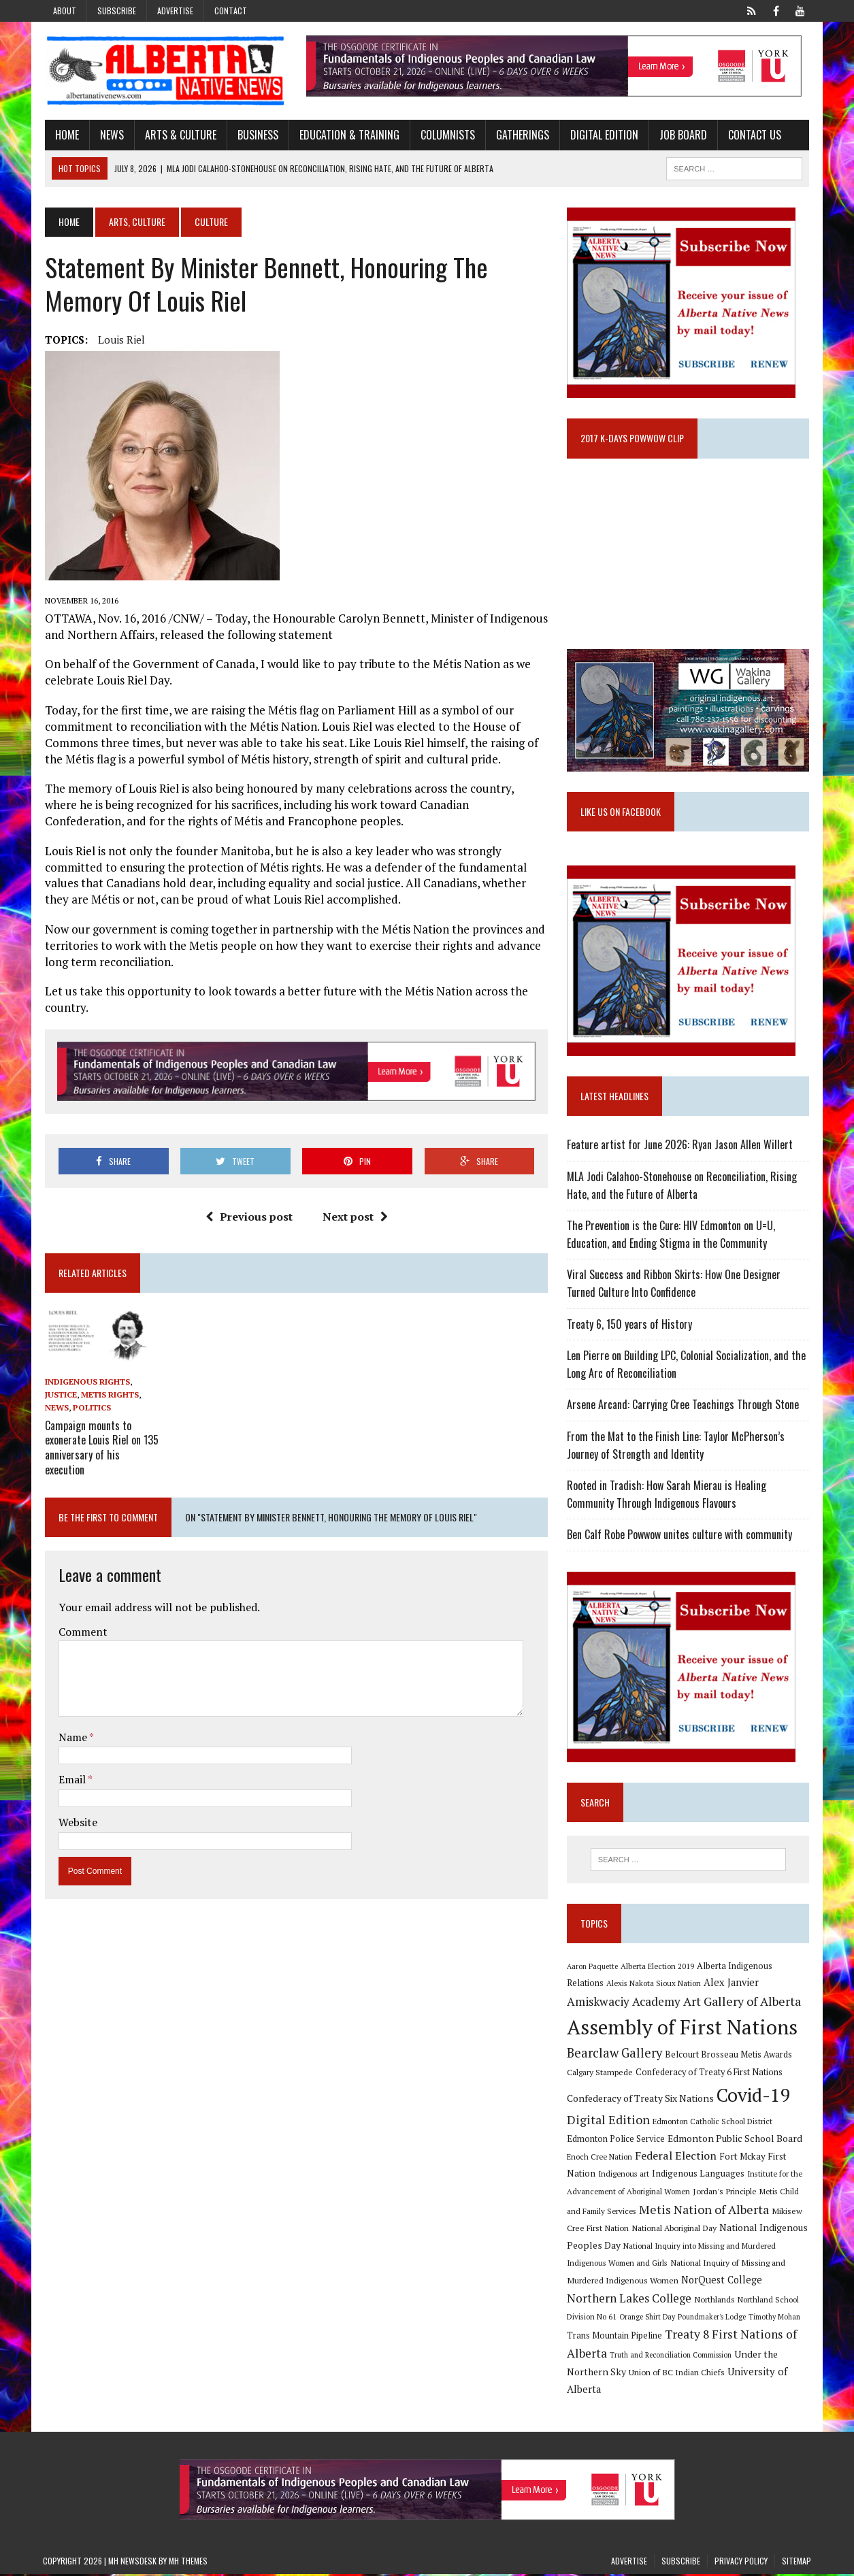 The image size is (854, 2576). What do you see at coordinates (672, 1236) in the screenshot?
I see `The Prevention is the Cure: HIV Edmonton on U=U, Education, and Ending Stigma in the Community` at bounding box center [672, 1236].